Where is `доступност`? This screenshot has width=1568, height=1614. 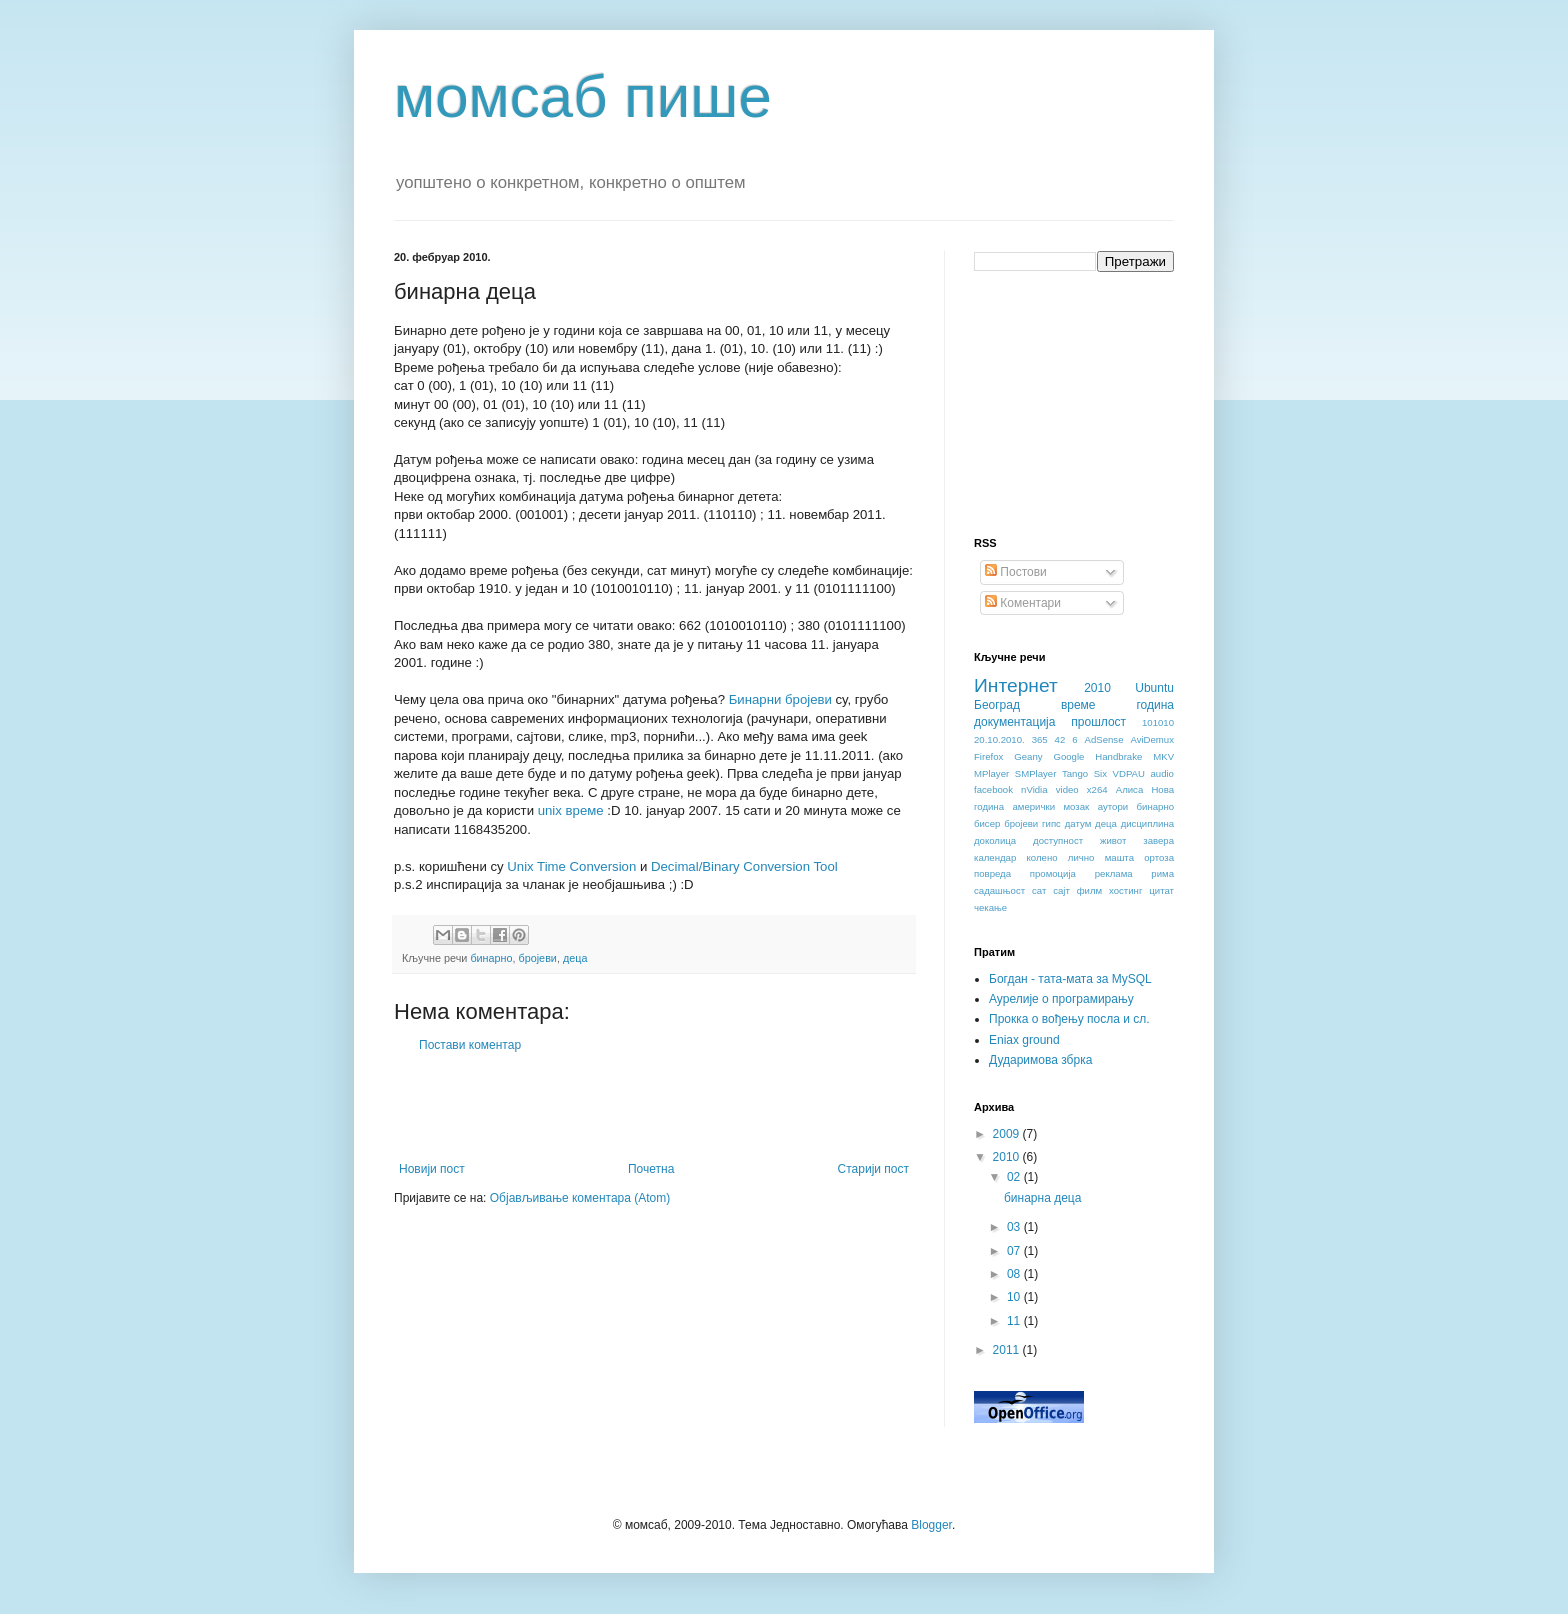 доступност is located at coordinates (1058, 840).